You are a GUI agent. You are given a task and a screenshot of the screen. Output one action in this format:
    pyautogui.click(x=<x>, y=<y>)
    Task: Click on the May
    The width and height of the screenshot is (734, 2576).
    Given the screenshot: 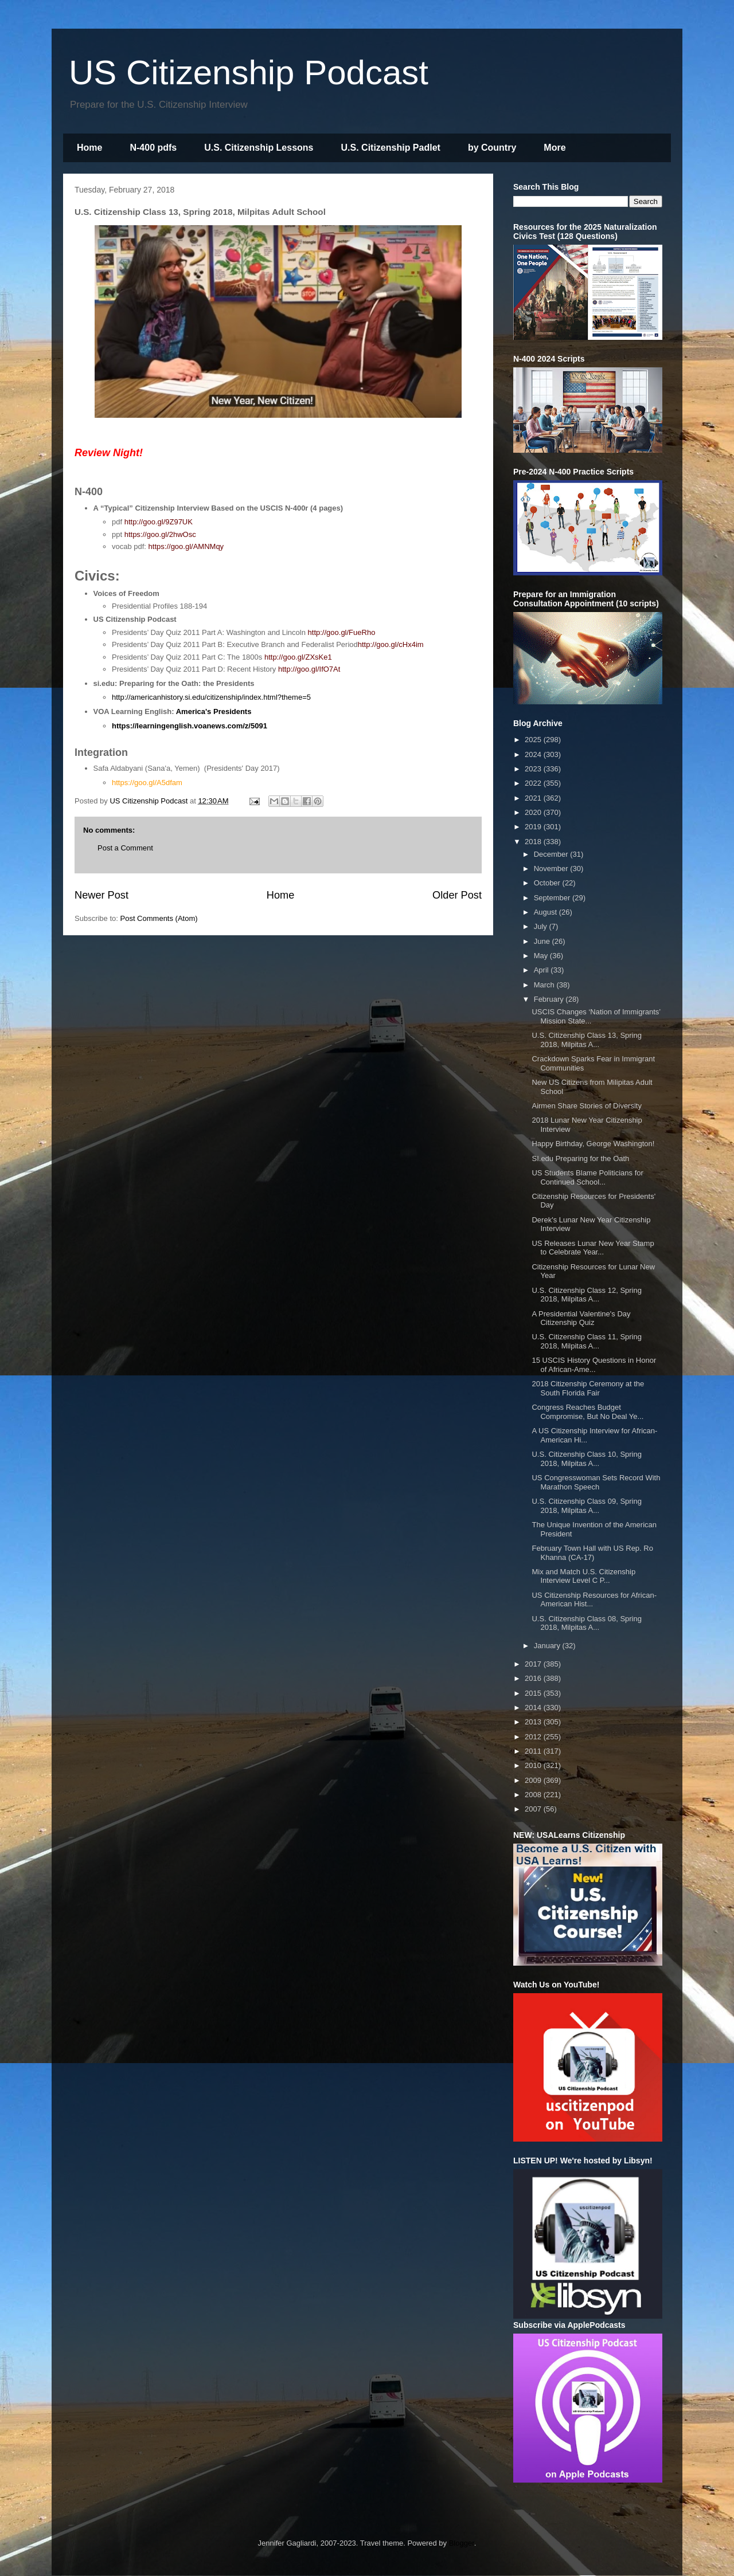 What is the action you would take?
    pyautogui.click(x=542, y=955)
    